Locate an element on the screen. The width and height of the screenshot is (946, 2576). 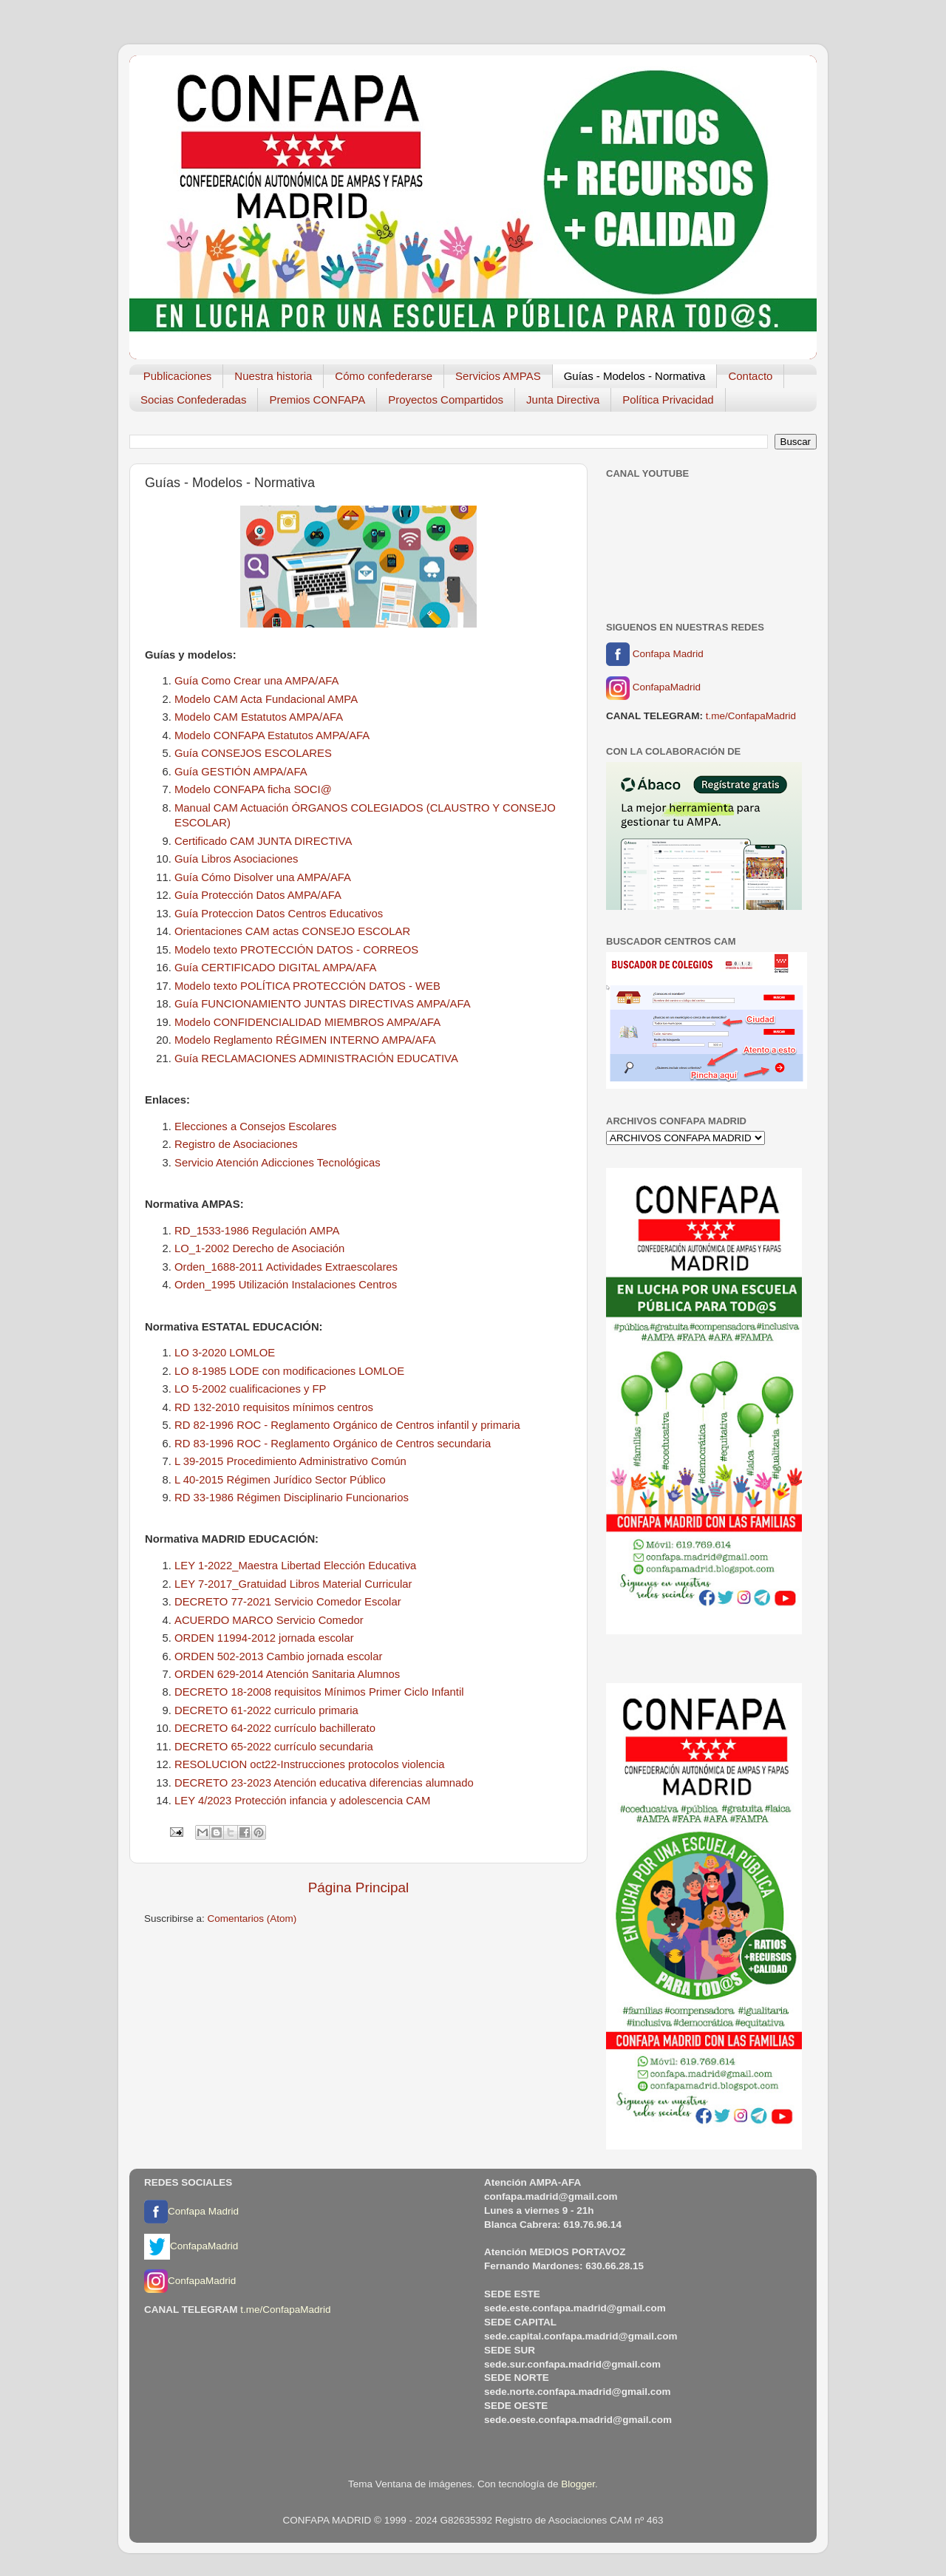
Guía Protección Datos AMPA/AFA is located at coordinates (257, 895).